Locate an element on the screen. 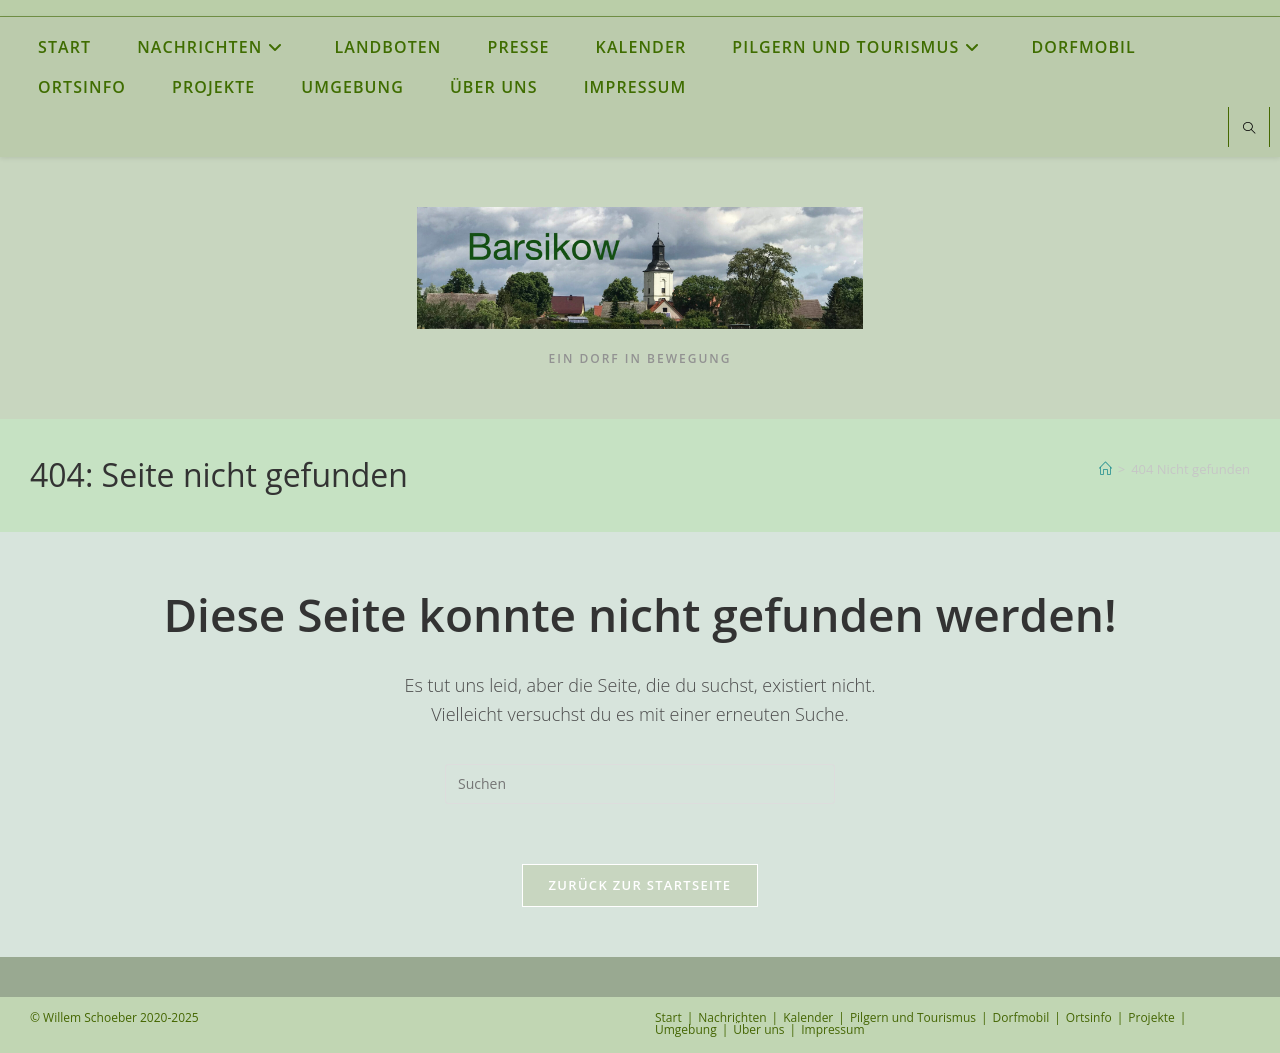 This screenshot has width=1280, height=1053. Ortsinfo is located at coordinates (1089, 1017).